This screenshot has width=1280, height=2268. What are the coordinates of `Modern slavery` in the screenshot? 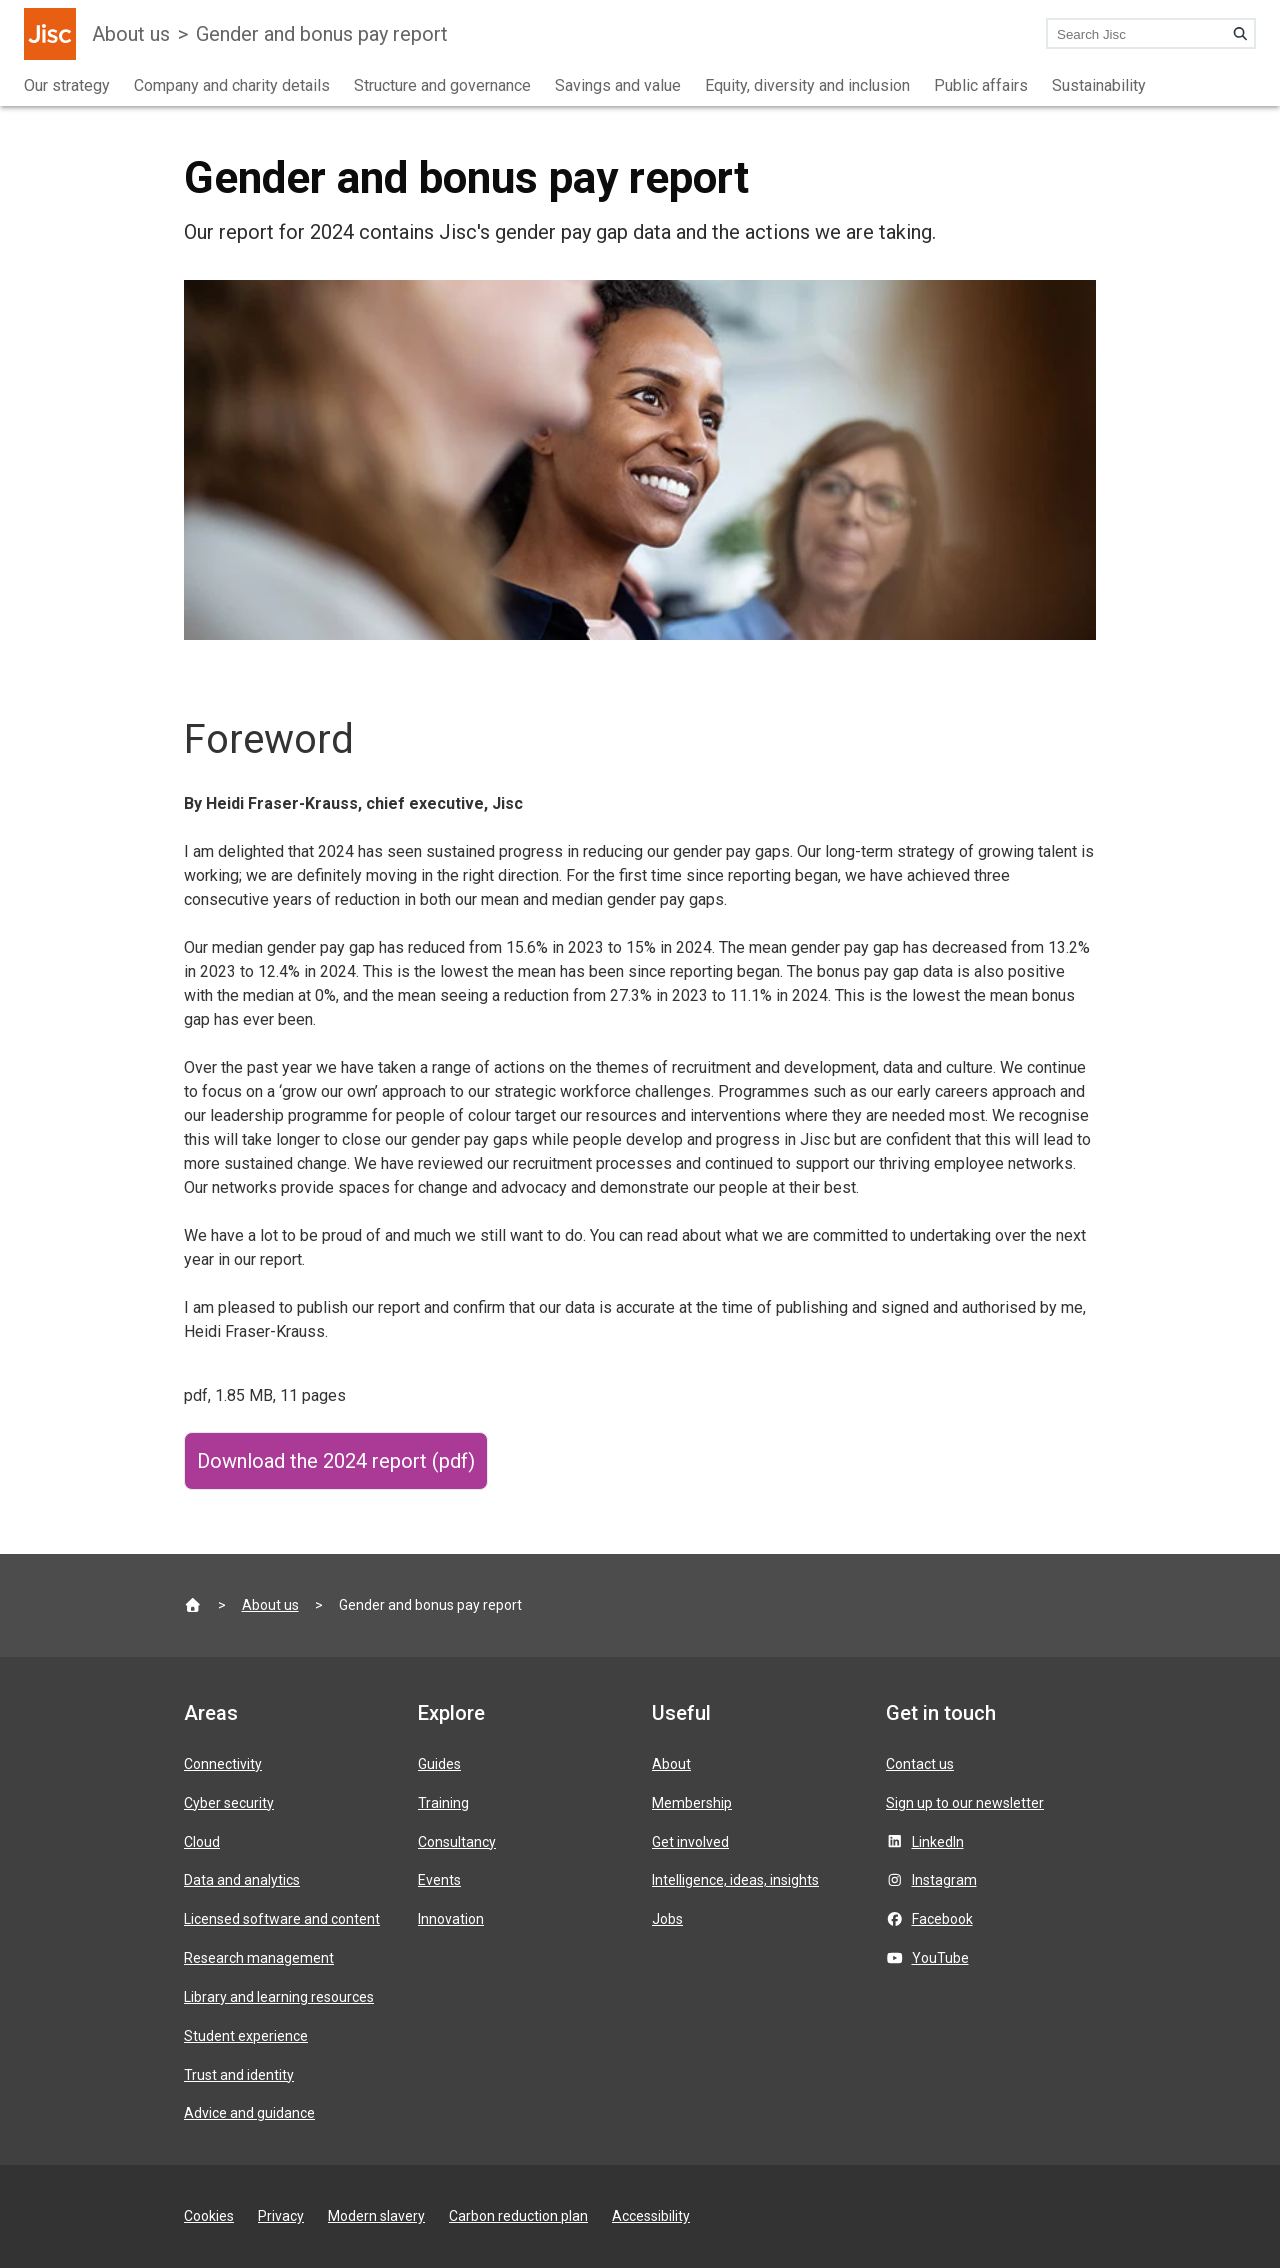 It's located at (376, 2216).